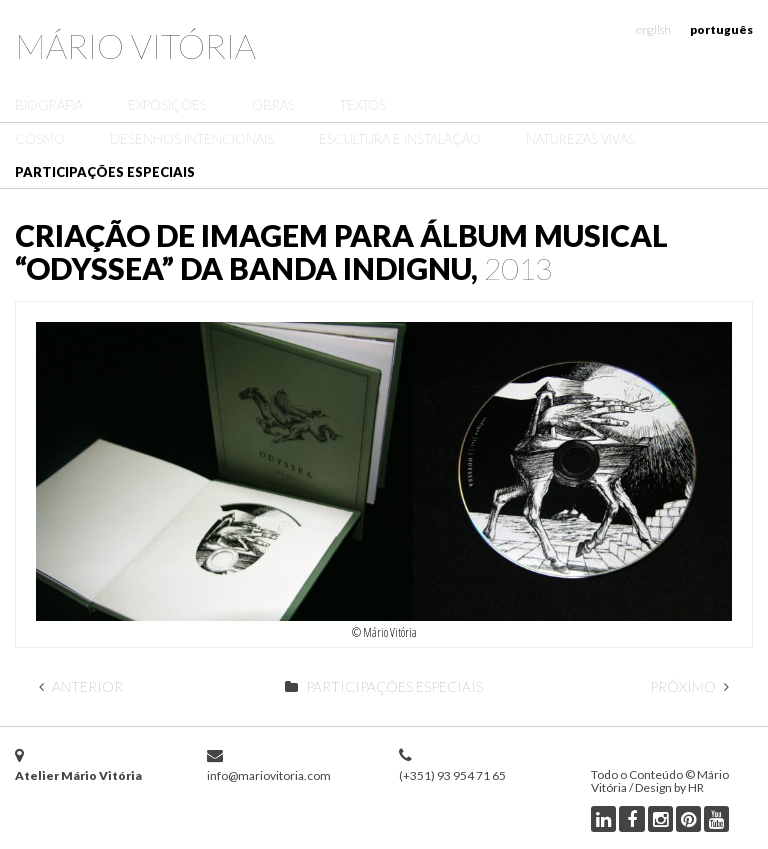 The image size is (768, 849). Describe the element at coordinates (49, 105) in the screenshot. I see `Biografia` at that location.